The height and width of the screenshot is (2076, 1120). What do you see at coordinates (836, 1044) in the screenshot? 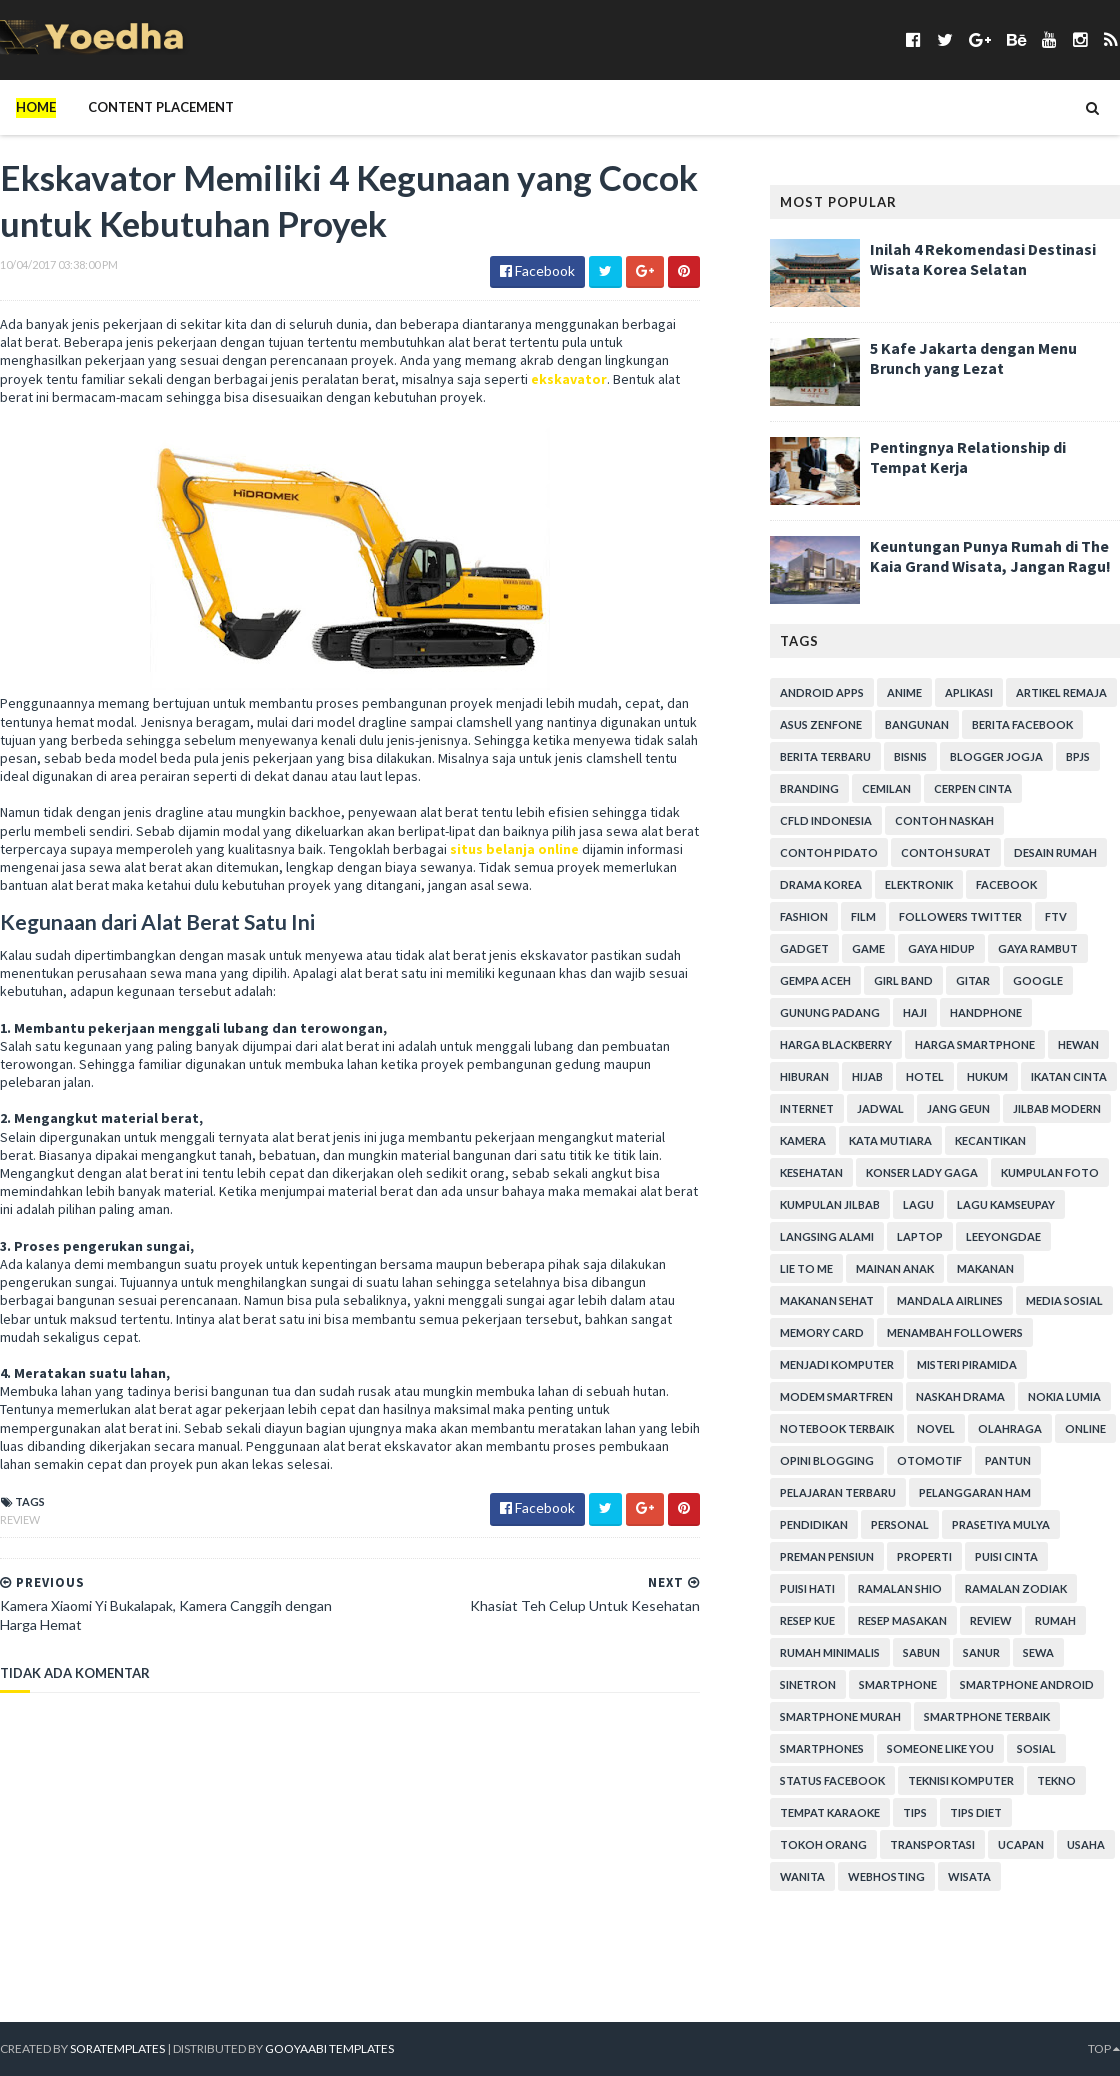
I see `Harga Blackberry` at bounding box center [836, 1044].